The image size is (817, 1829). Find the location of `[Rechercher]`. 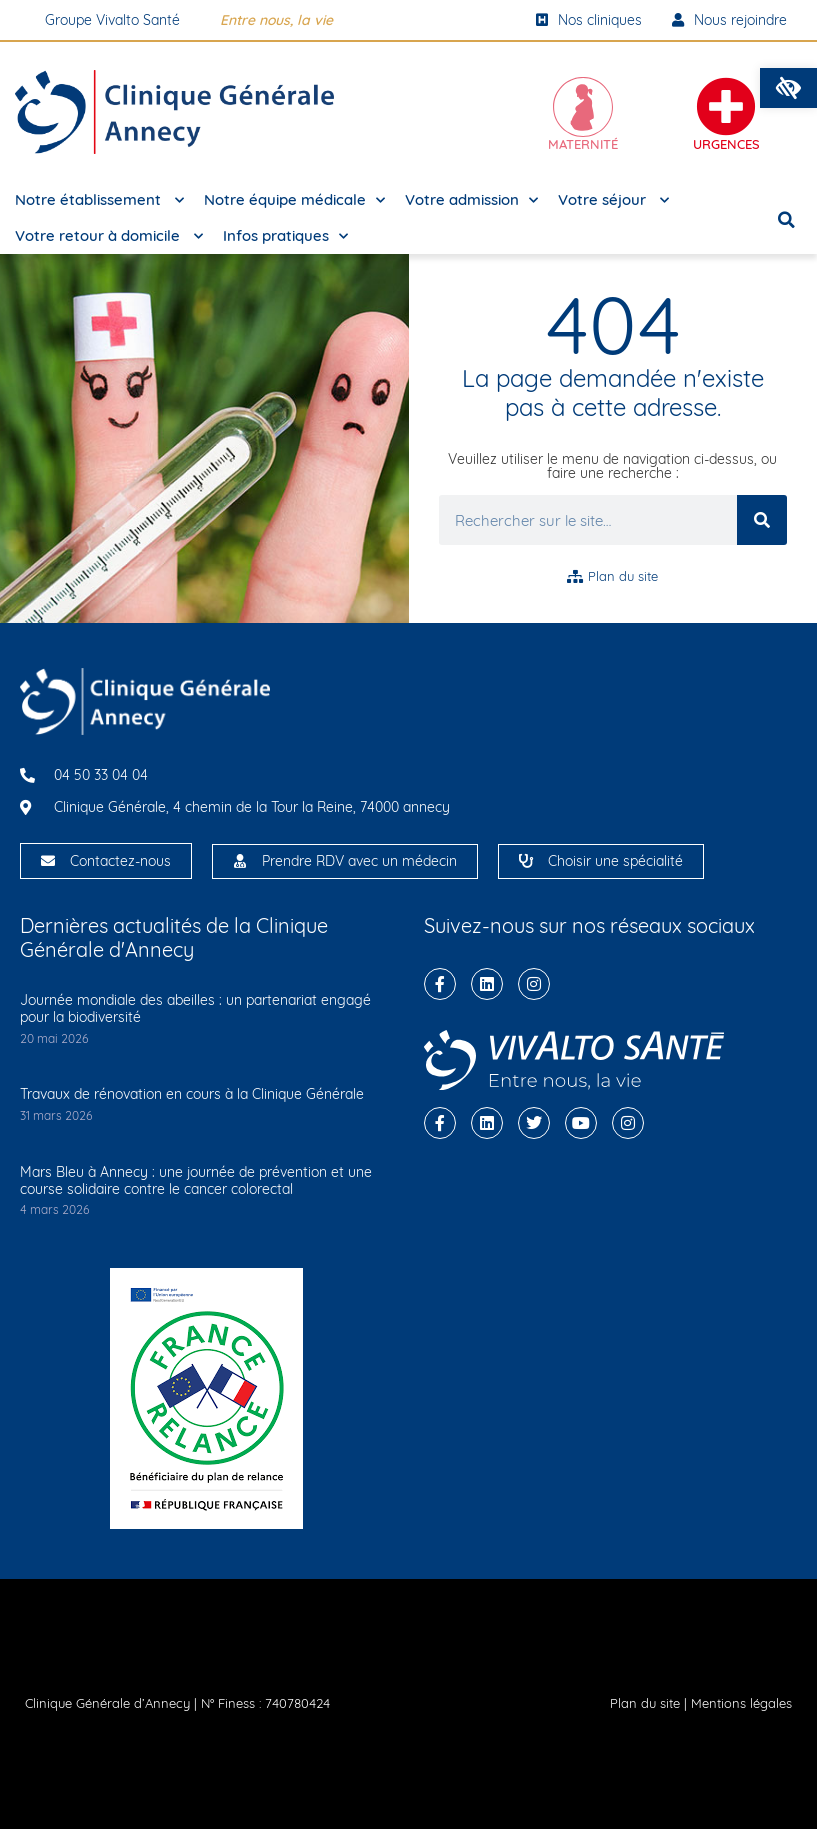

[Rechercher] is located at coordinates (762, 520).